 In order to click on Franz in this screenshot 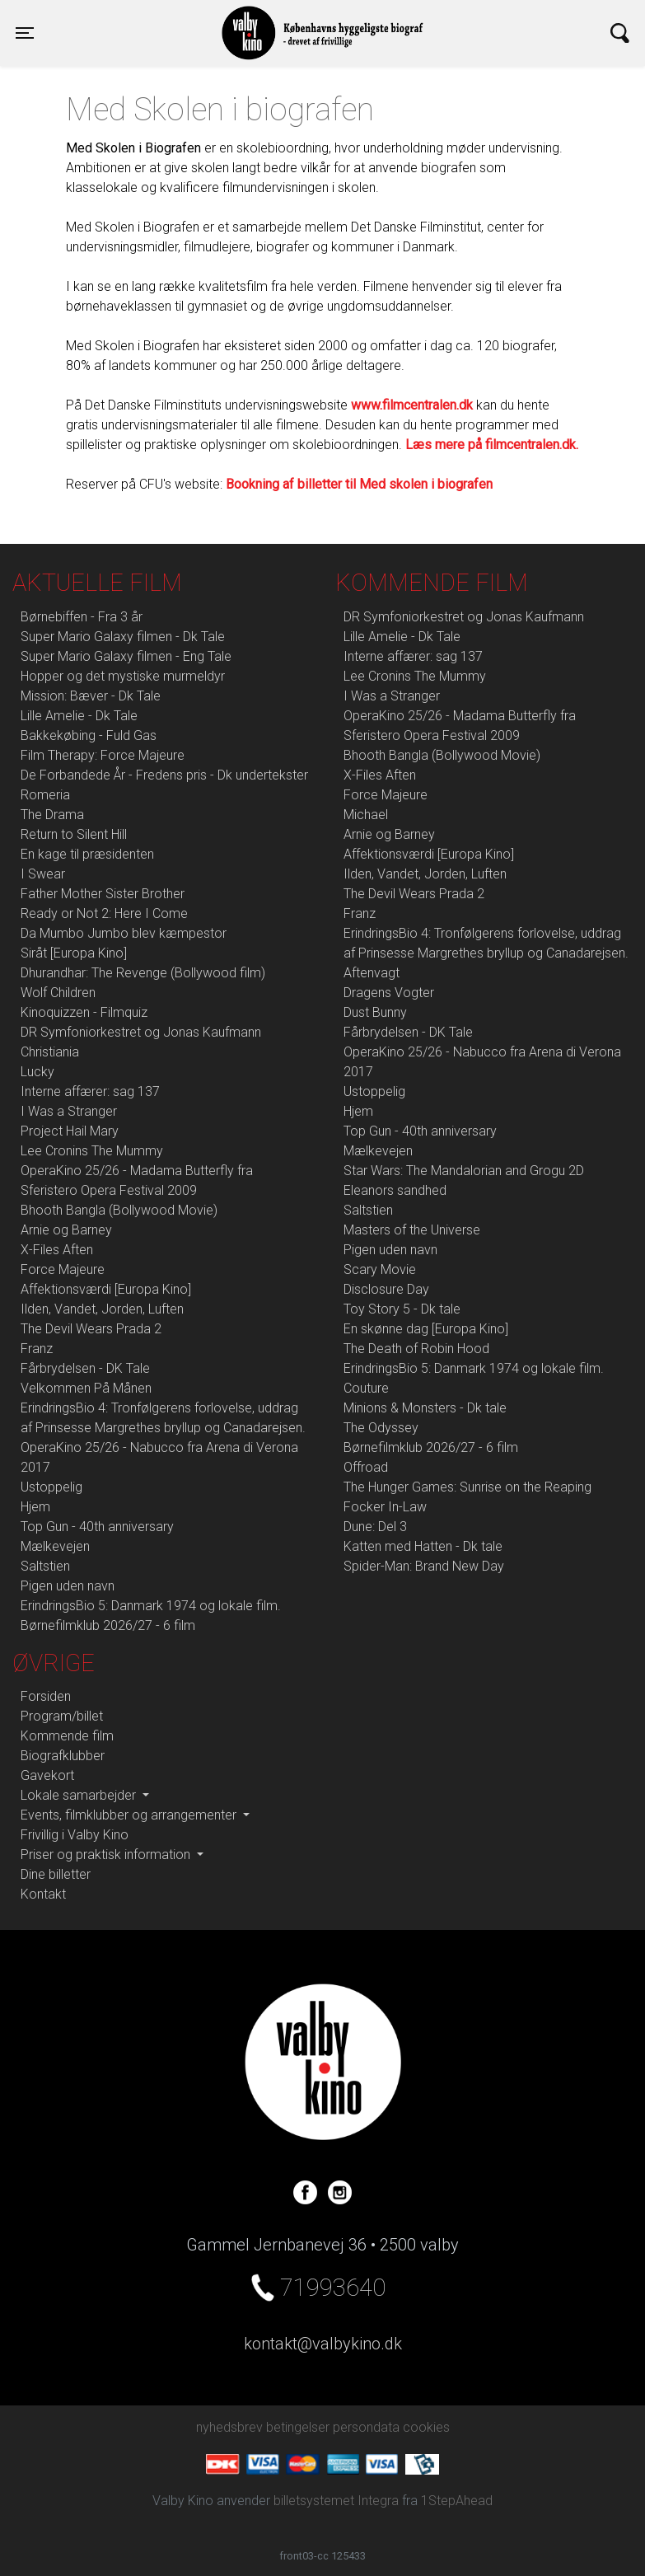, I will do `click(37, 1348)`.